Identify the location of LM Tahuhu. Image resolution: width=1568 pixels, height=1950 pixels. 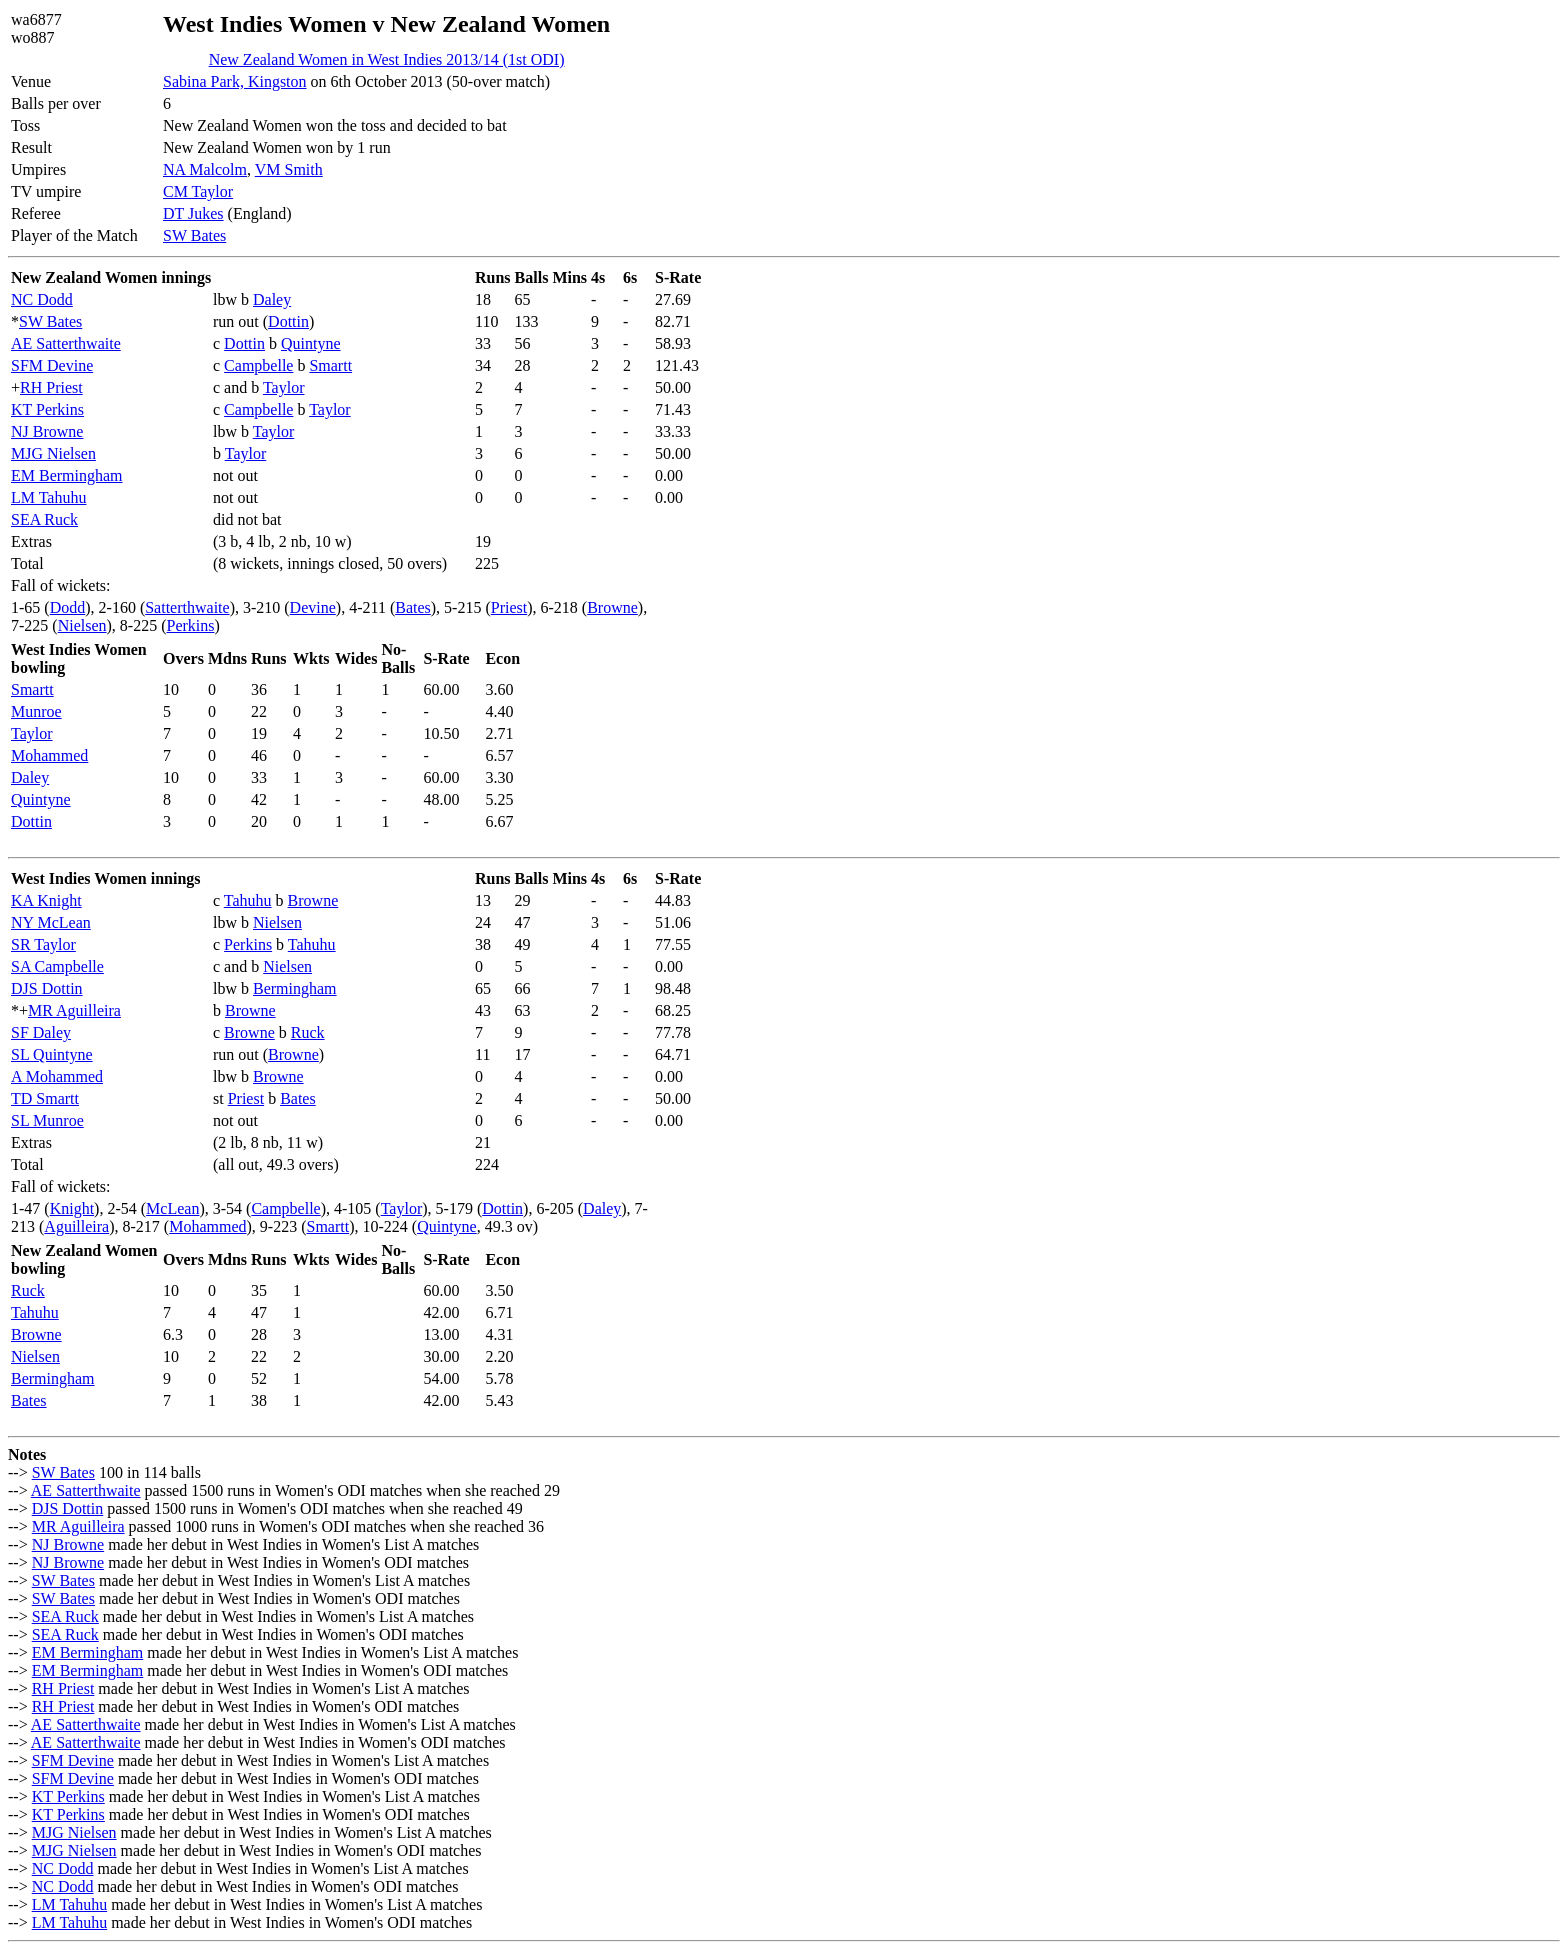
(48, 497).